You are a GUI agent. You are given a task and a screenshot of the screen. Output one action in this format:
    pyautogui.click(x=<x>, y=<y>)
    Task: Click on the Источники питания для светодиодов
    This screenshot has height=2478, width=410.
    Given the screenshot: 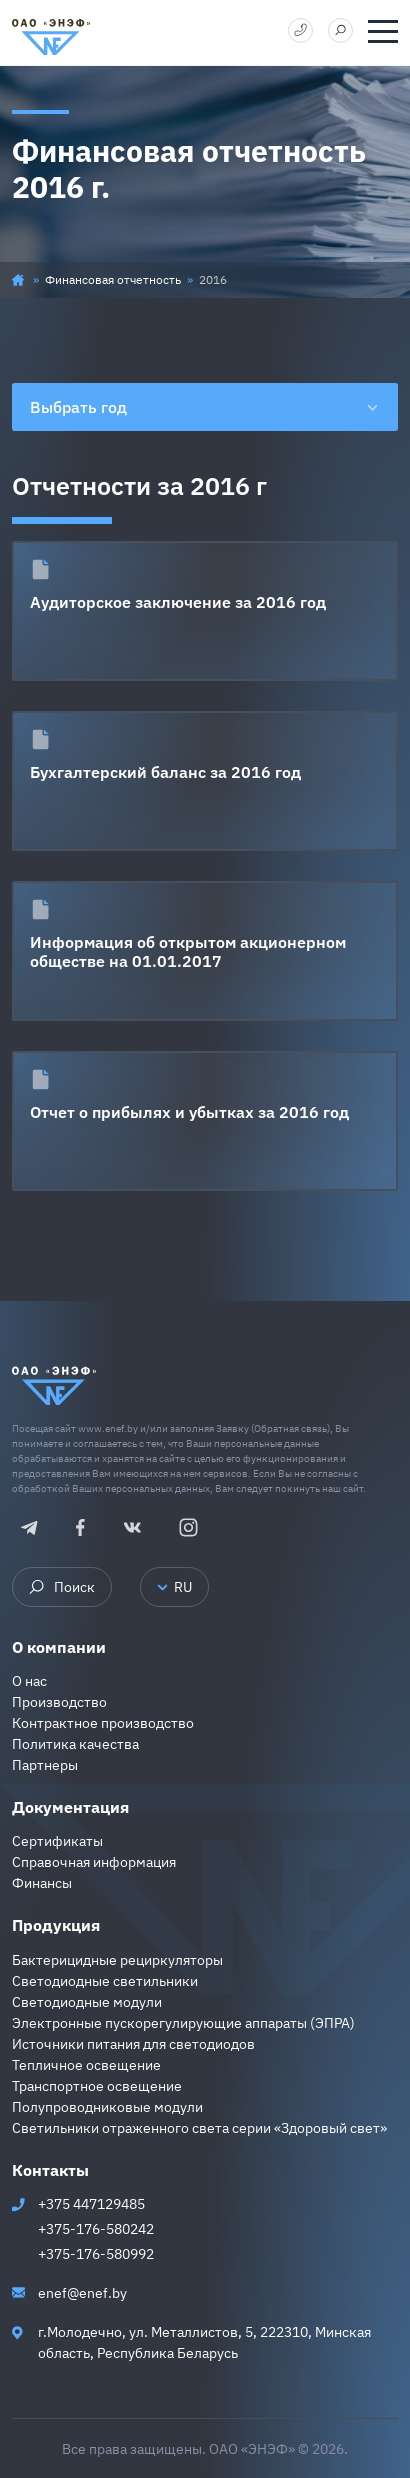 What is the action you would take?
    pyautogui.click(x=133, y=2044)
    